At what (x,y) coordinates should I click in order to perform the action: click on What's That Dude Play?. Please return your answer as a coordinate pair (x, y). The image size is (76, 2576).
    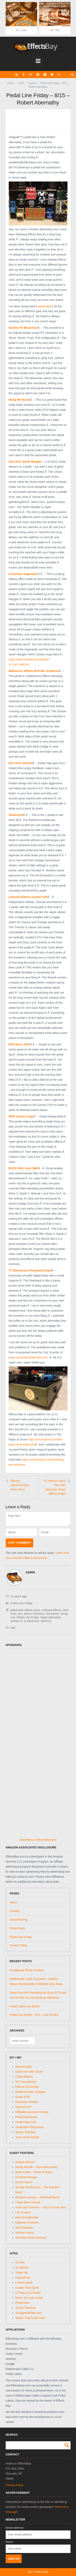
    Looking at the image, I should click on (30, 2317).